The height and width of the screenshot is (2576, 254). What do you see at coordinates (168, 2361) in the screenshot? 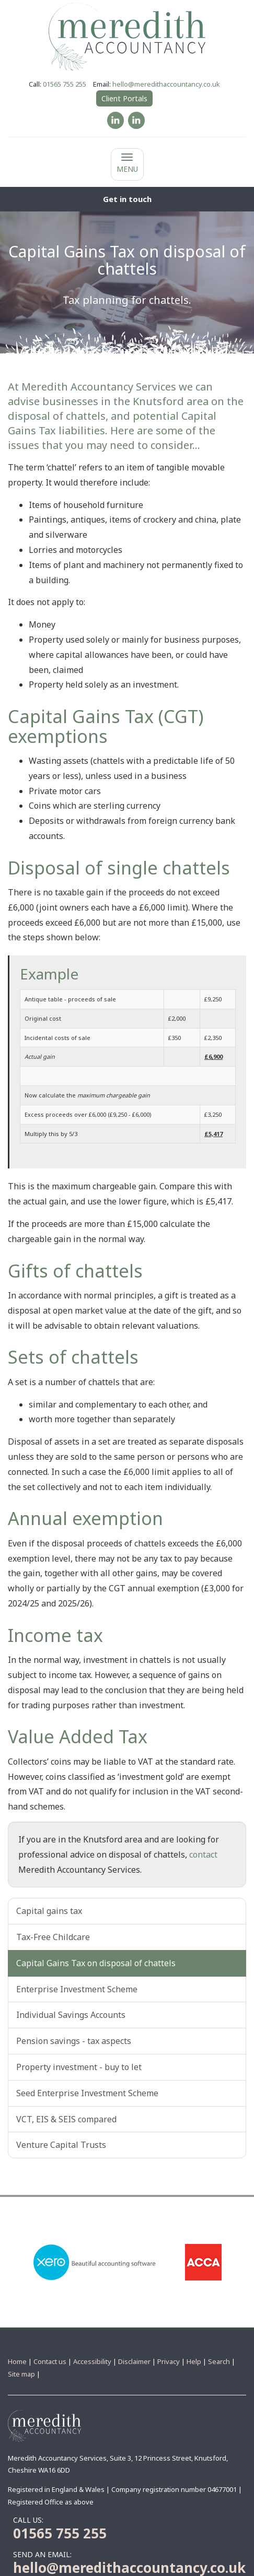
I see `Privacy` at bounding box center [168, 2361].